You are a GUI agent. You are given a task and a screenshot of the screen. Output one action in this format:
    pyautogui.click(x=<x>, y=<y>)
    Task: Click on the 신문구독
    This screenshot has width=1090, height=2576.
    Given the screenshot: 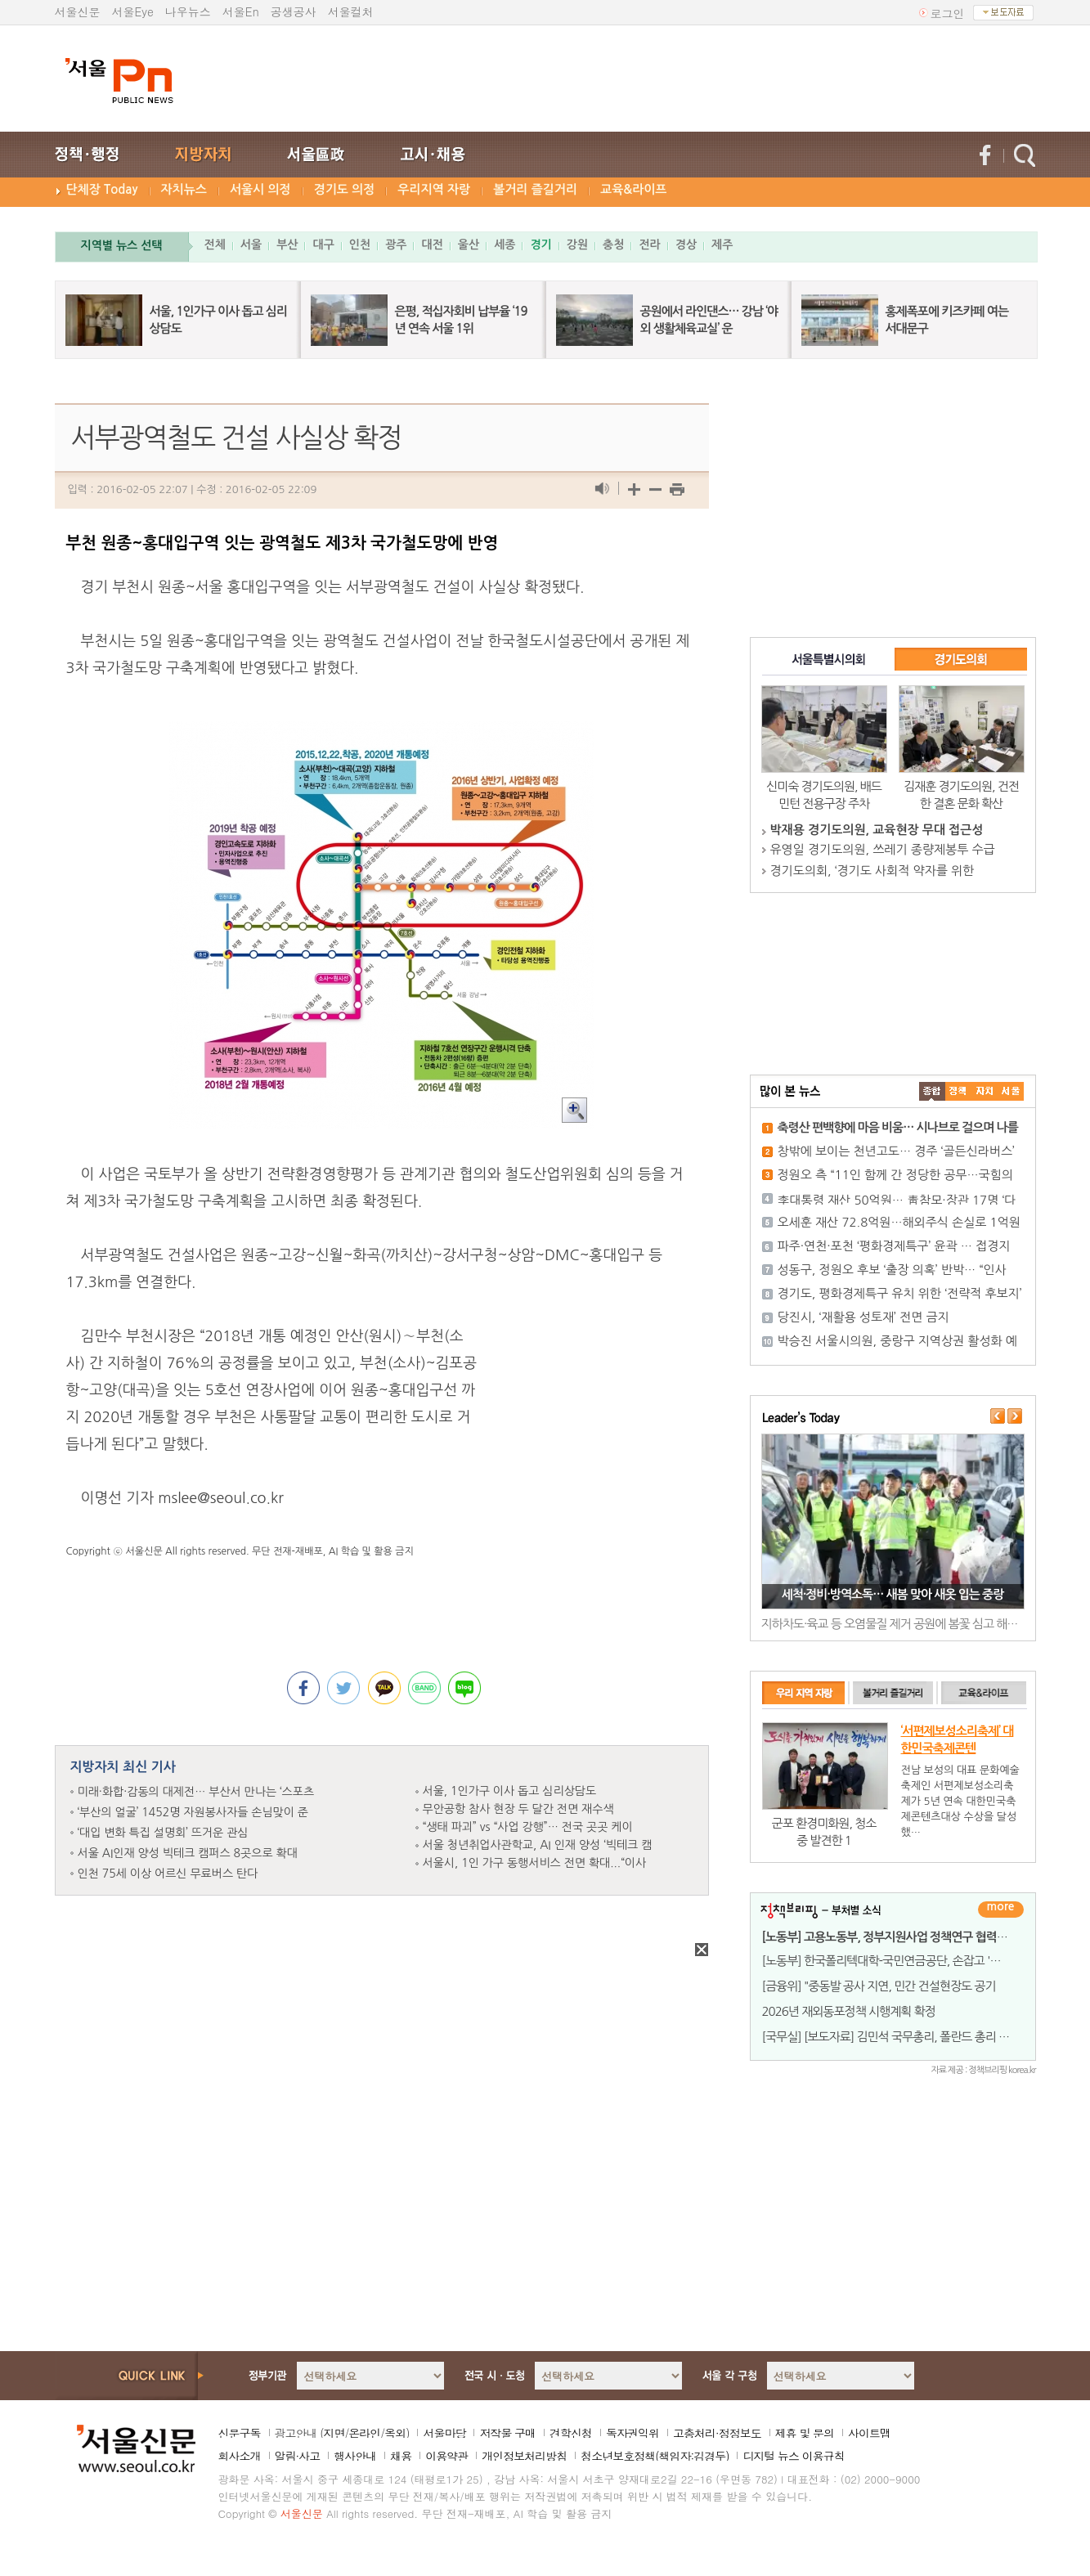 What is the action you would take?
    pyautogui.click(x=239, y=2433)
    